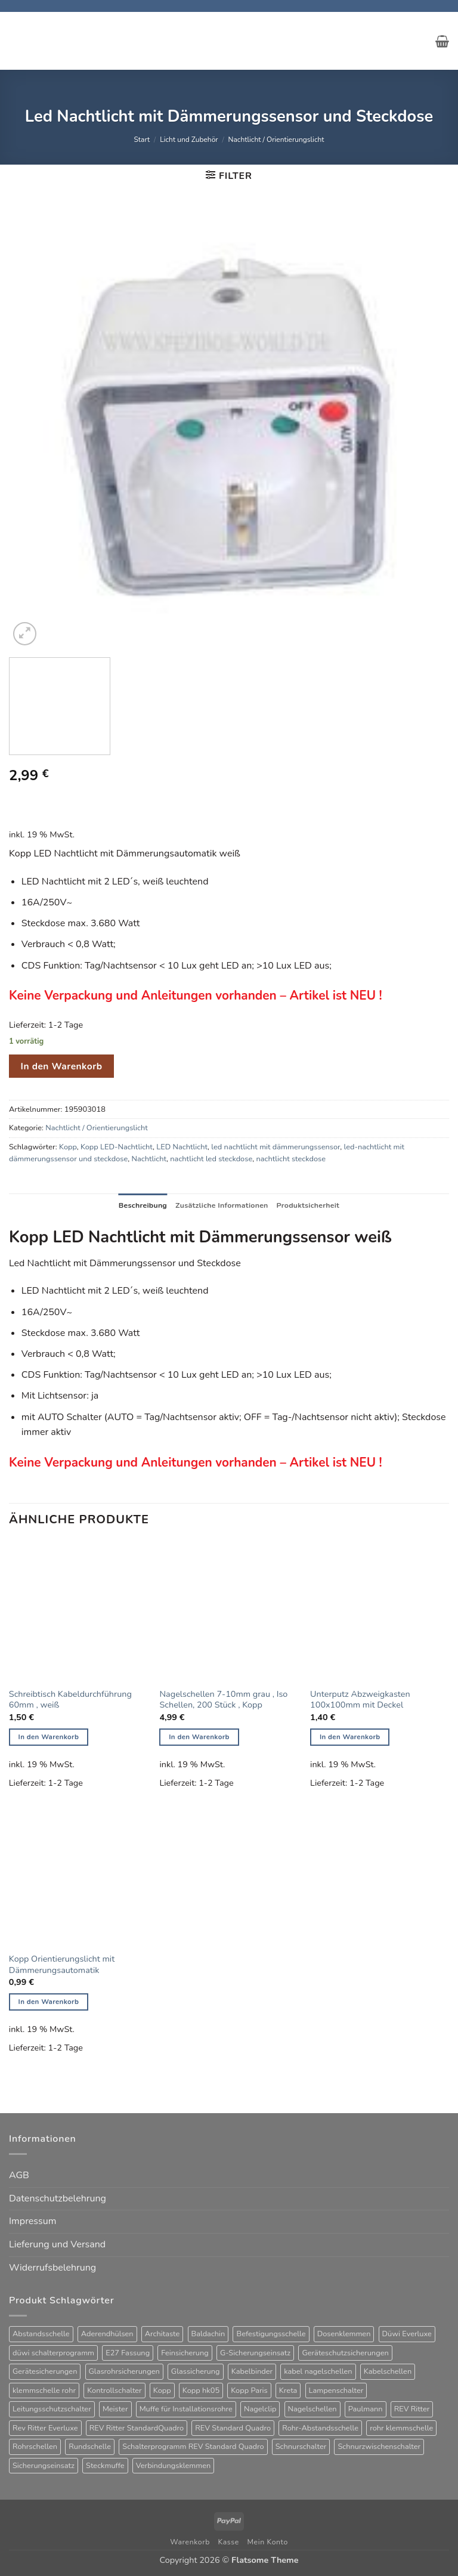  Describe the element at coordinates (57, 2198) in the screenshot. I see `Datenschutzbelehrung` at that location.